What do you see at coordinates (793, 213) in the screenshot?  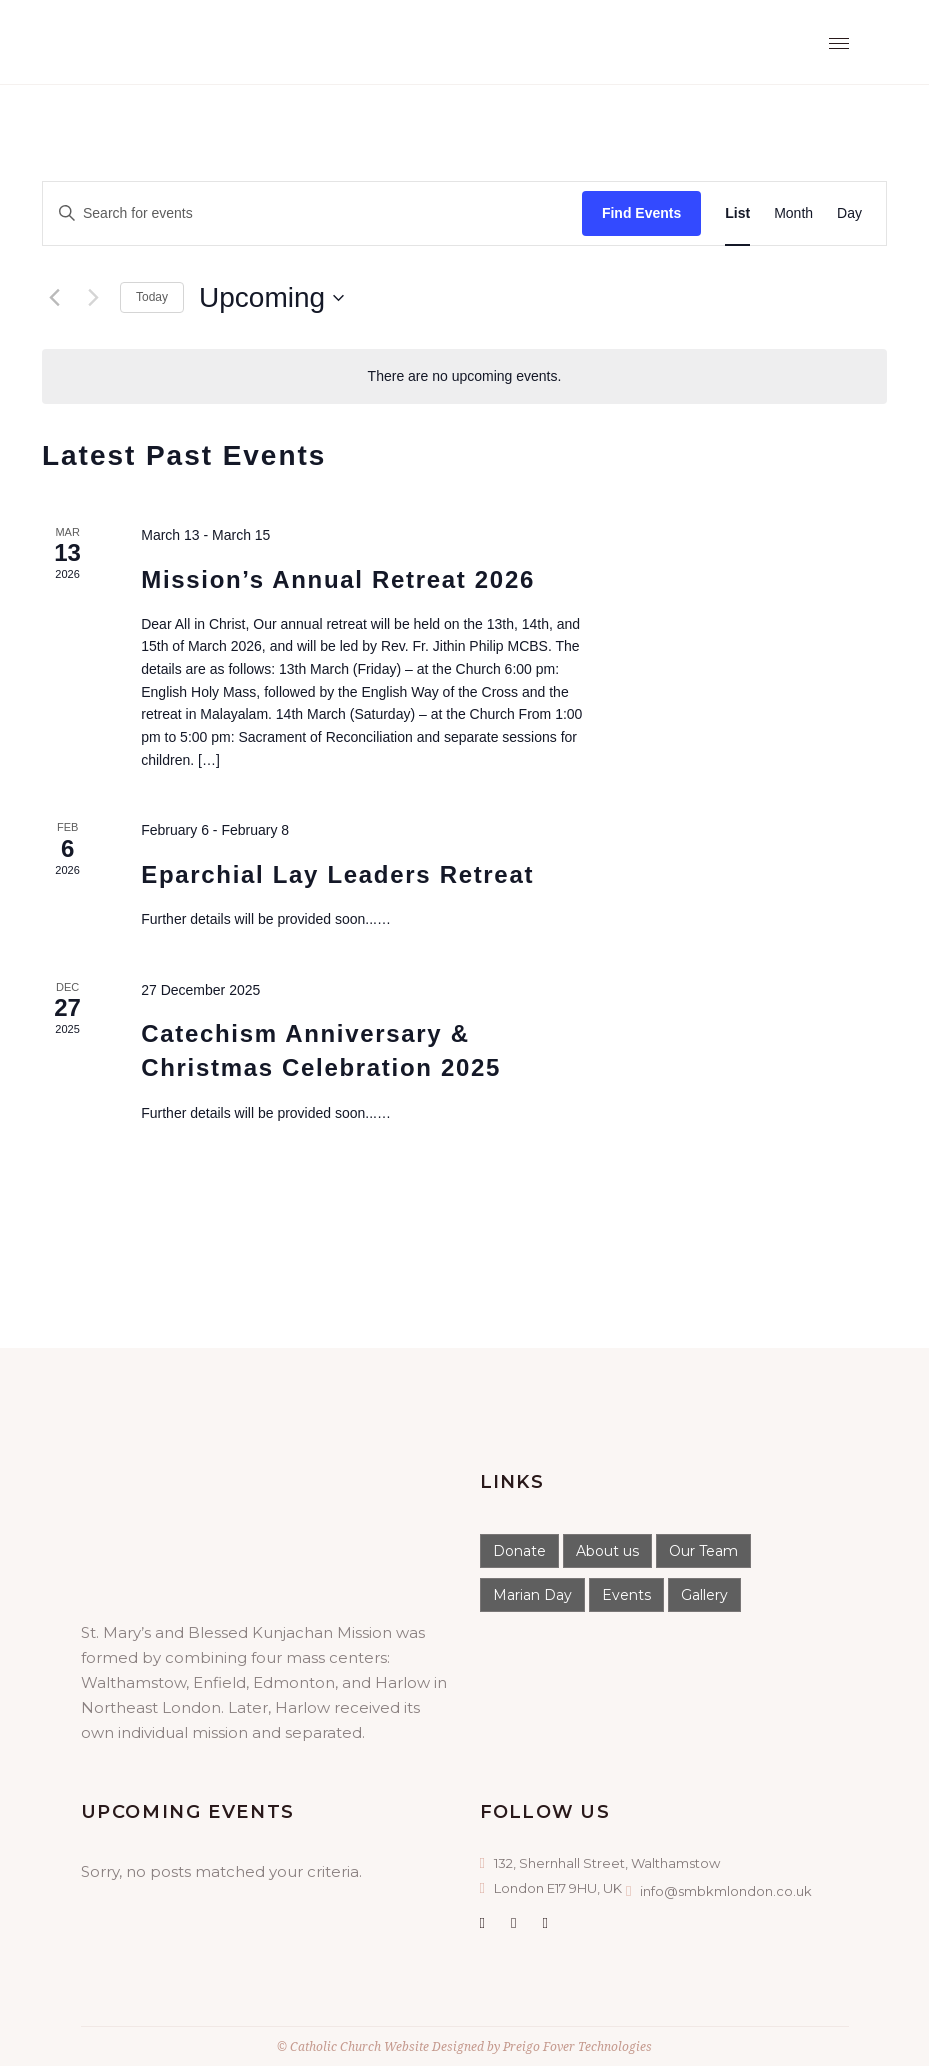 I see `[Display Events in Month View]` at bounding box center [793, 213].